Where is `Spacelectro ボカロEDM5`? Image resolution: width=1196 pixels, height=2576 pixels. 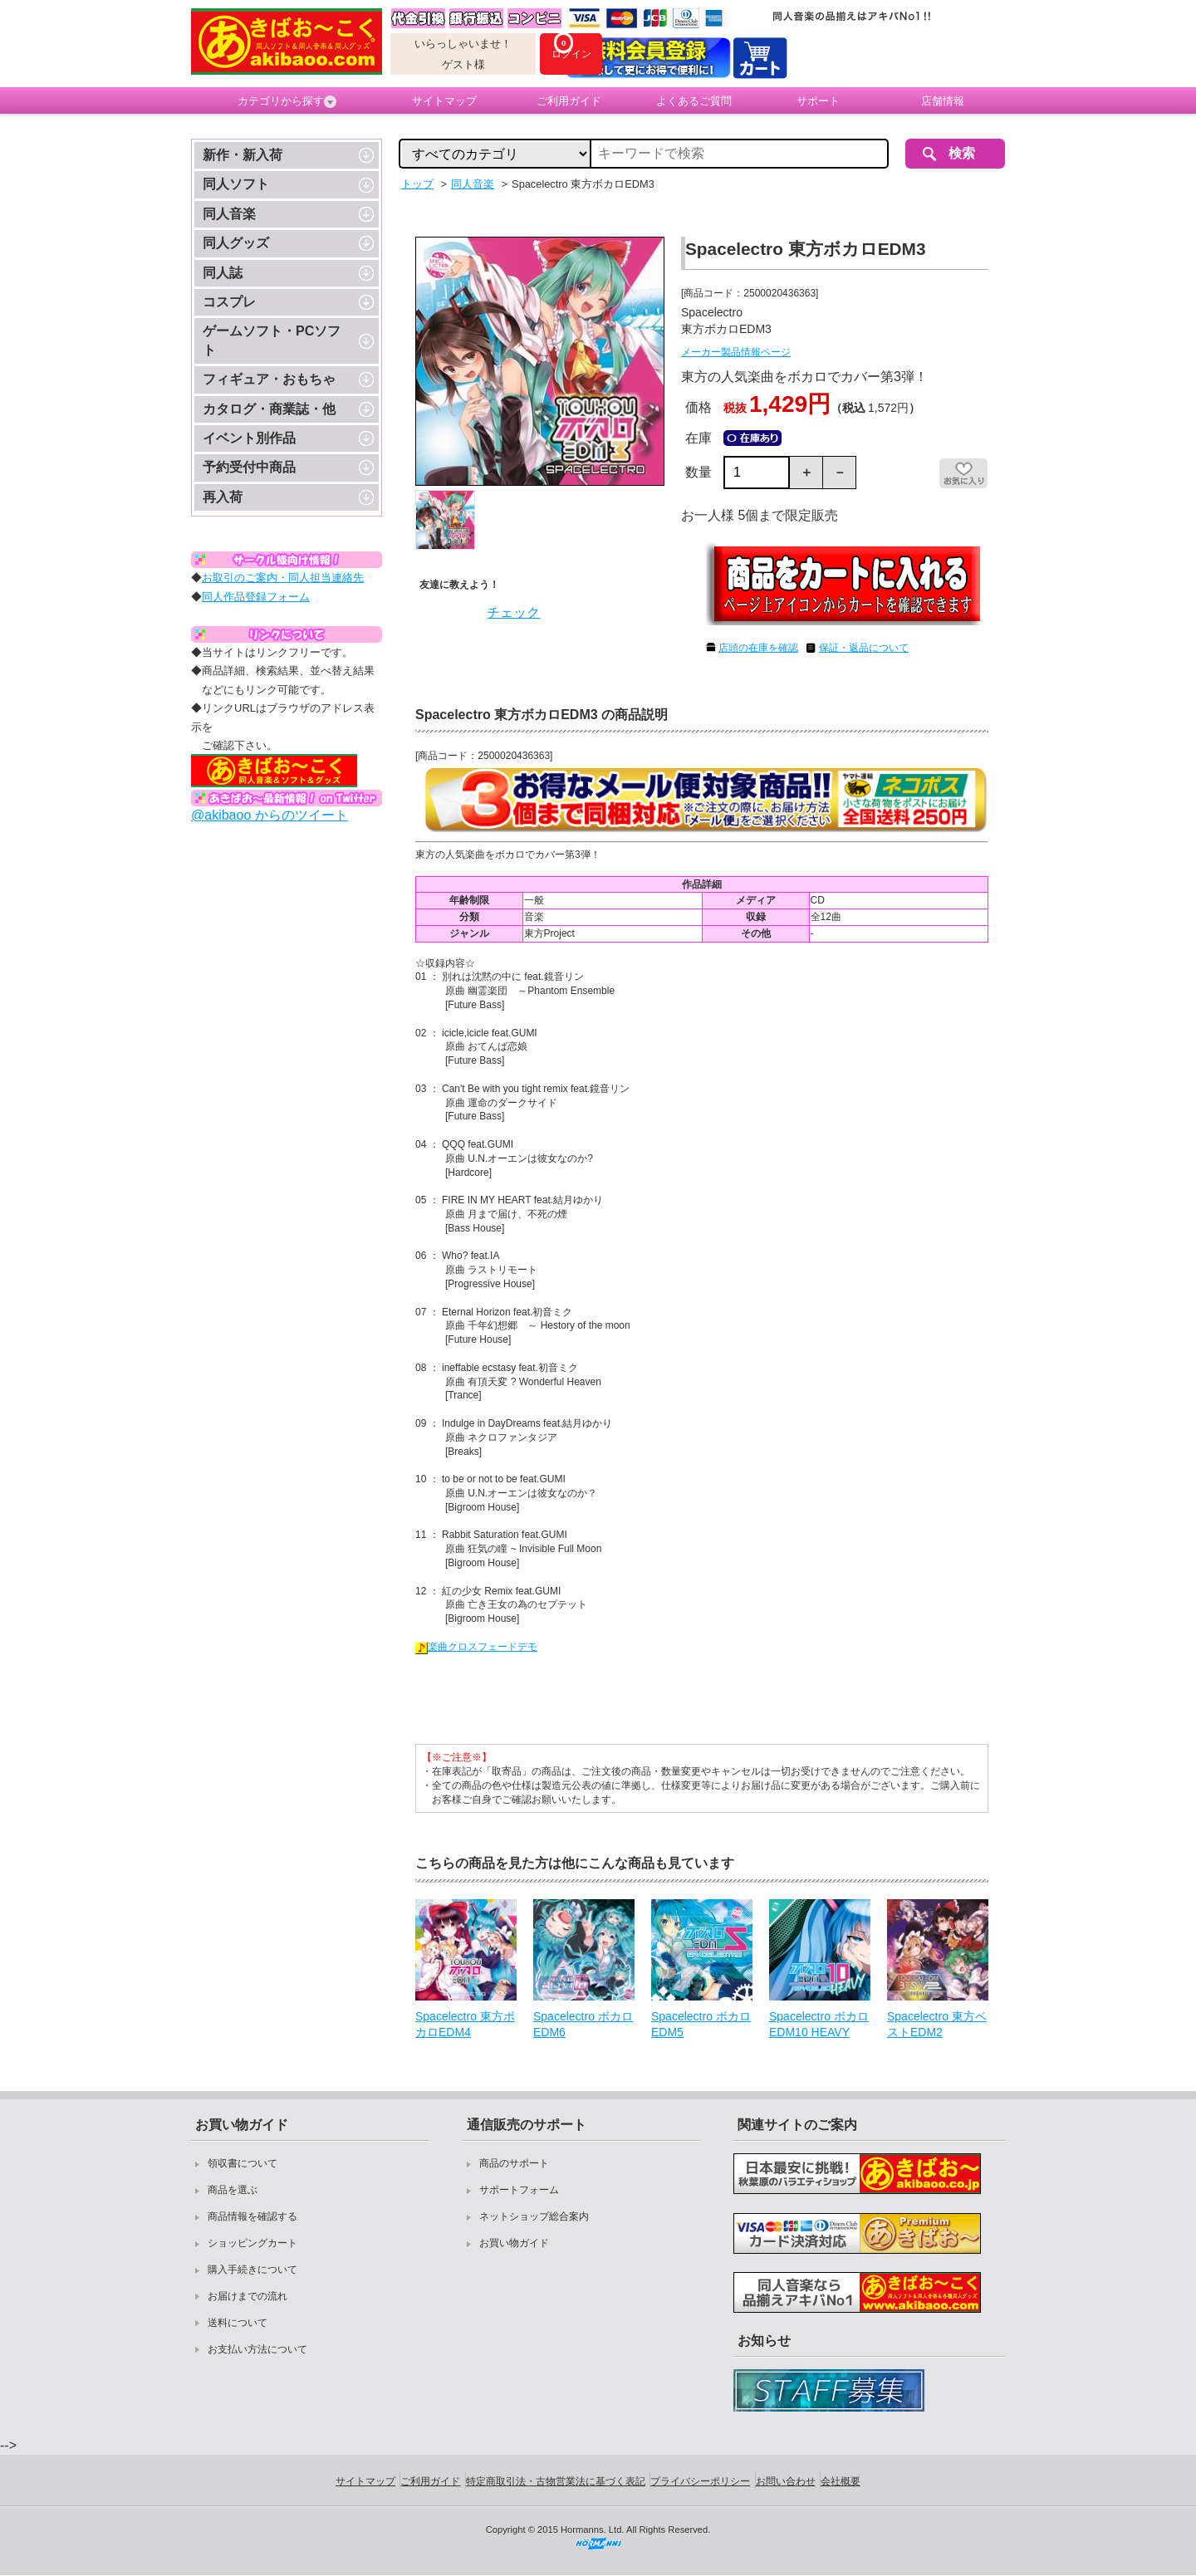 Spacelectro ボカロEDM5 is located at coordinates (701, 2025).